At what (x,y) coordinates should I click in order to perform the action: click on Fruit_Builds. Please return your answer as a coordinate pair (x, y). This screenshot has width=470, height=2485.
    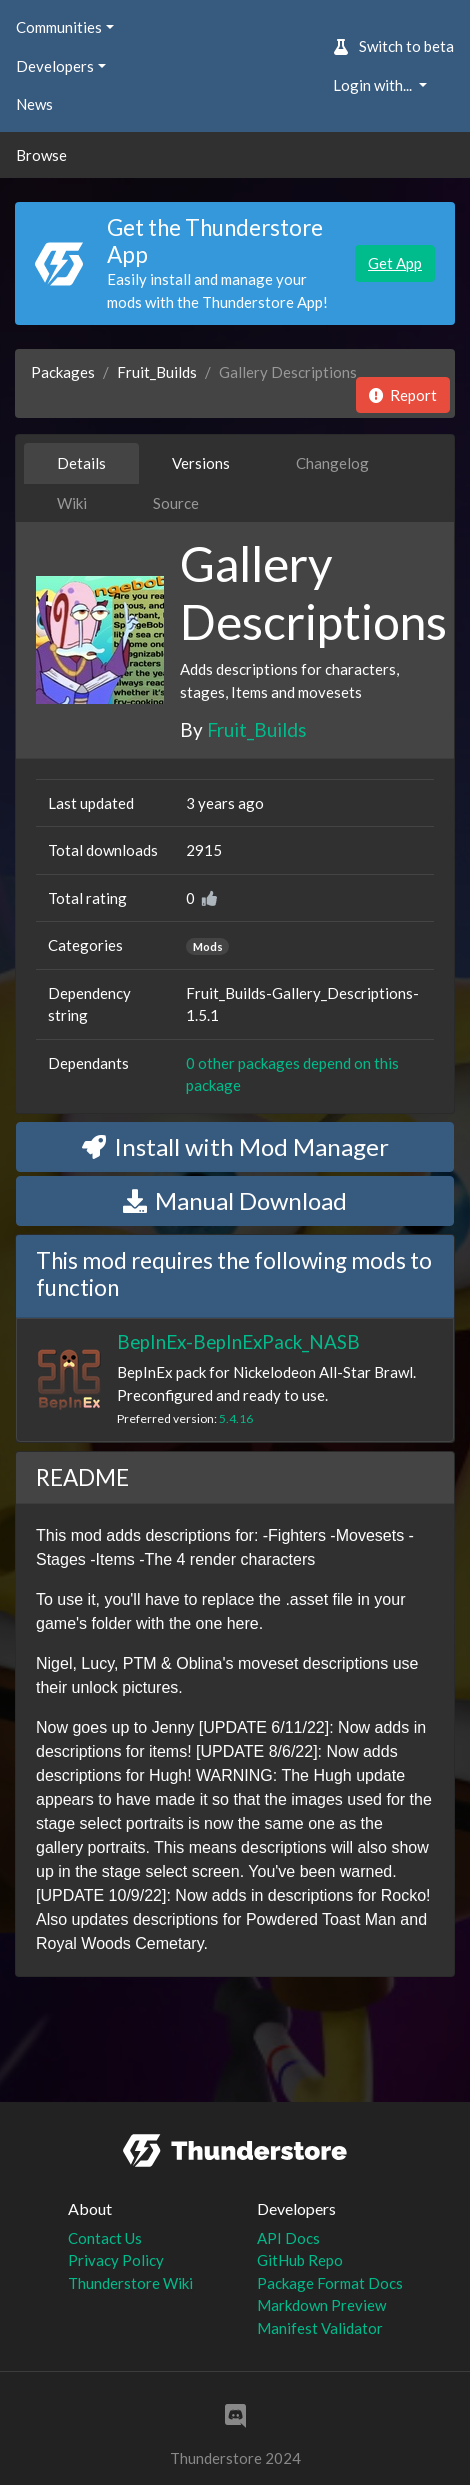
    Looking at the image, I should click on (157, 372).